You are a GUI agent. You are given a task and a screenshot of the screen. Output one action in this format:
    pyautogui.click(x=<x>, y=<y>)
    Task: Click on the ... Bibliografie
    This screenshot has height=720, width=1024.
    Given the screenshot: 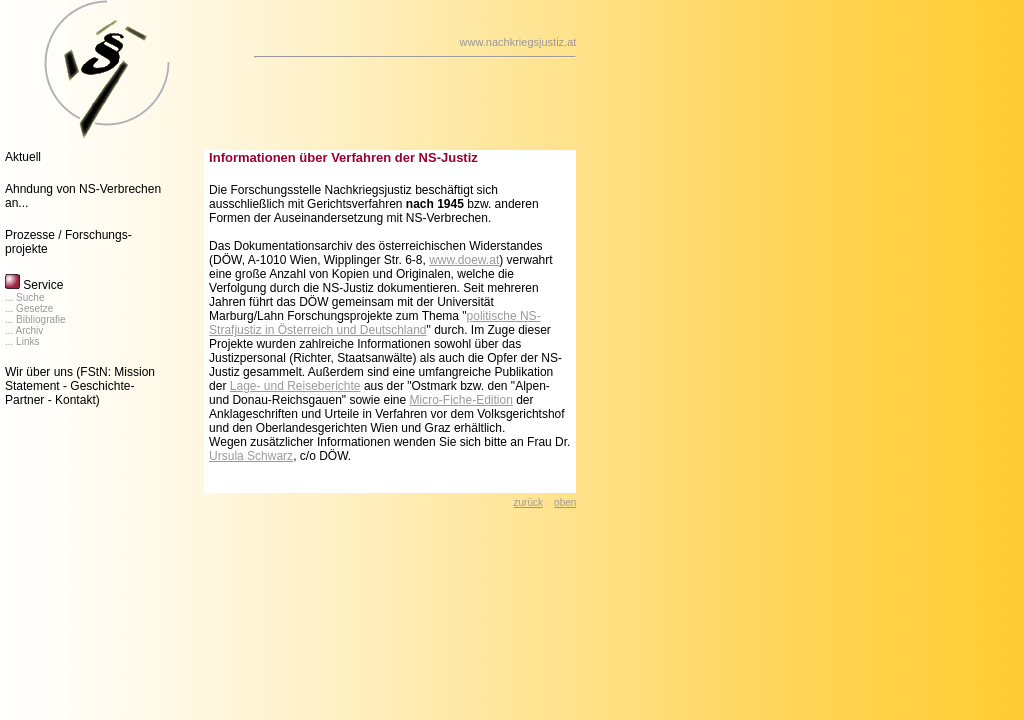 What is the action you would take?
    pyautogui.click(x=35, y=319)
    